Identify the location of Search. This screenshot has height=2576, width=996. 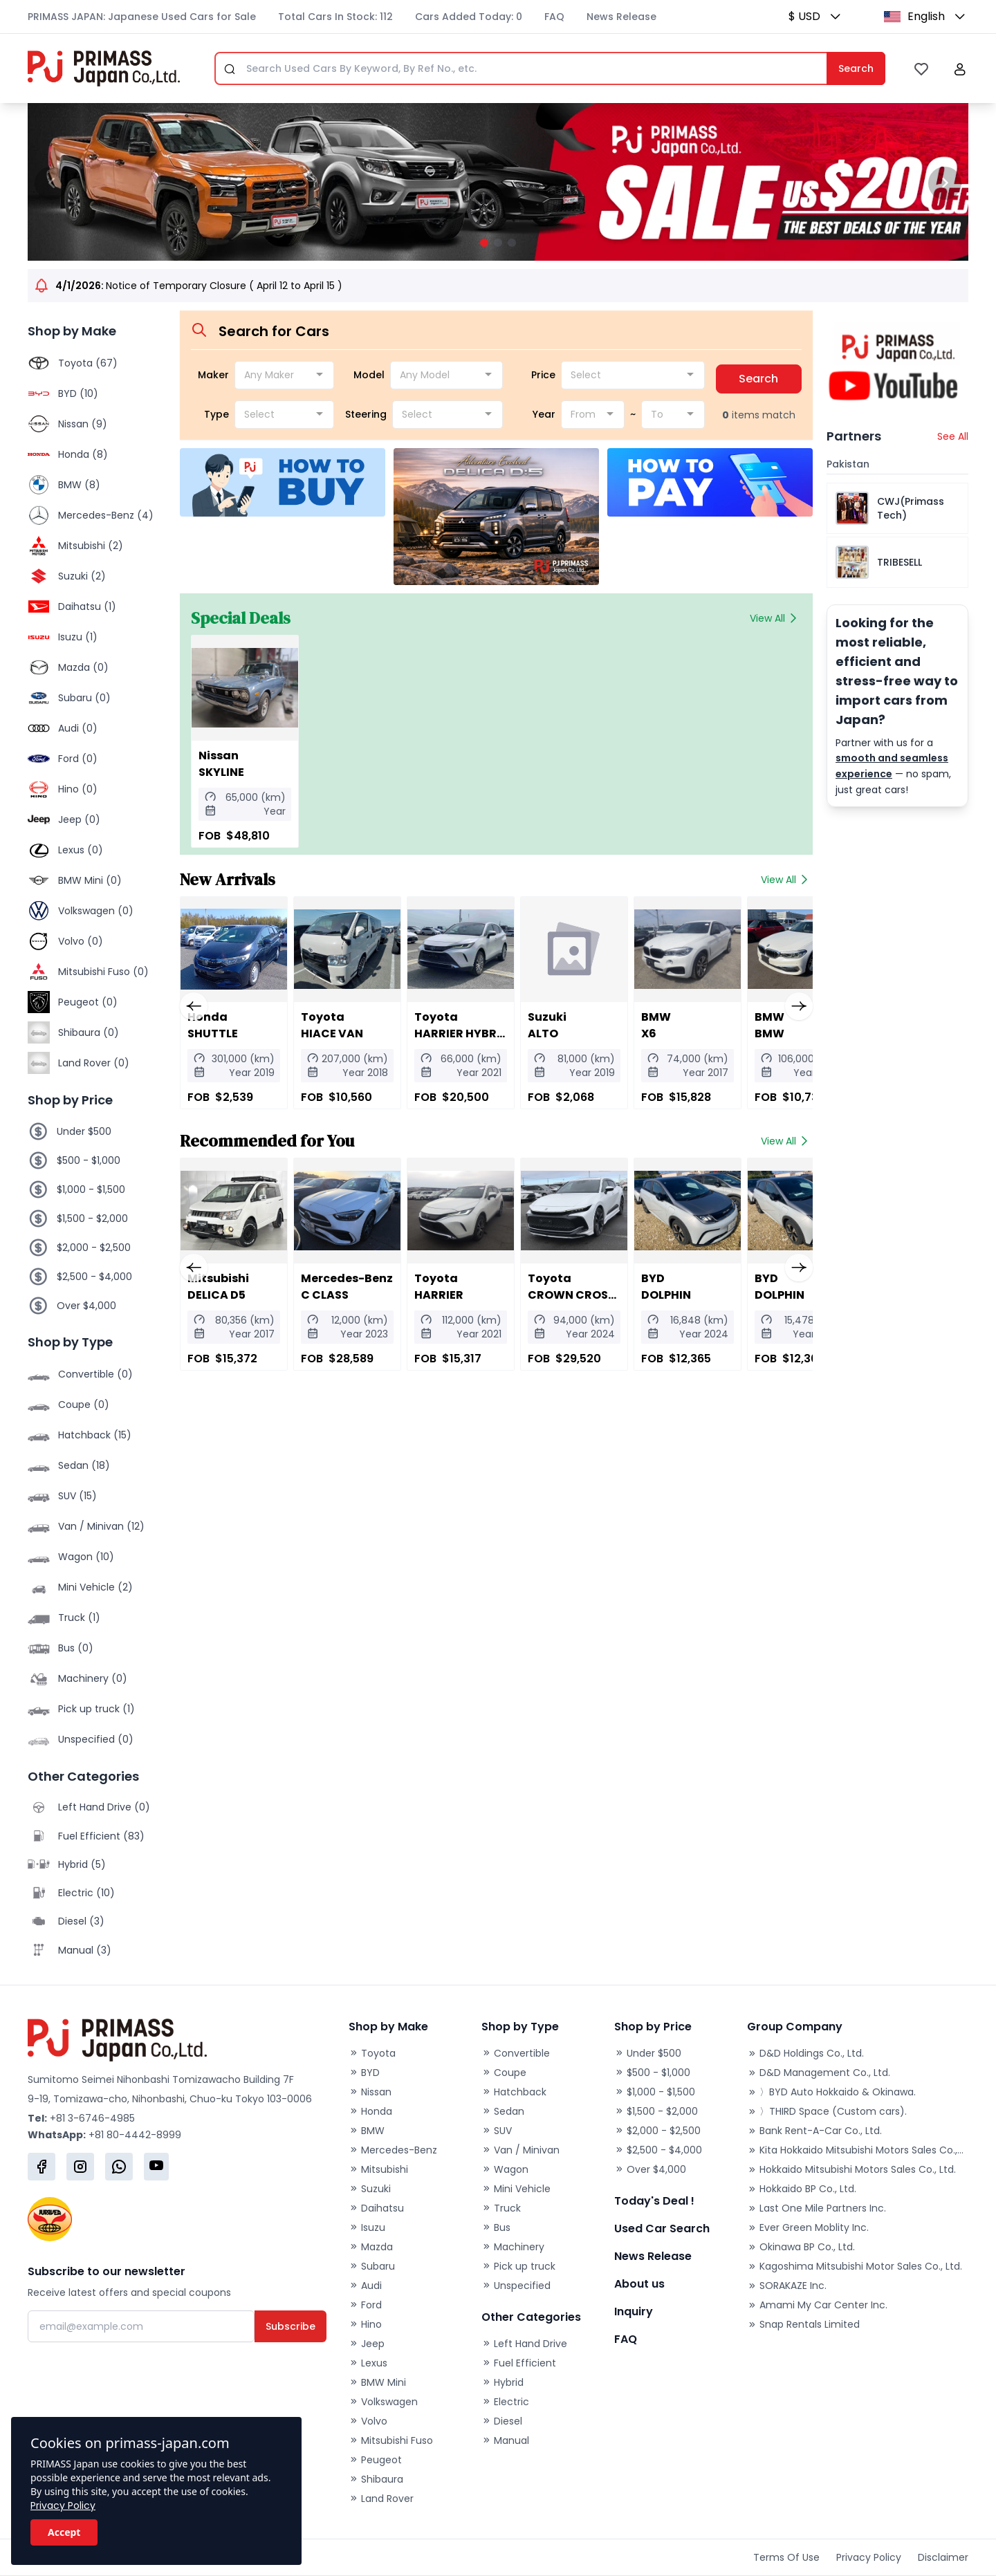
(758, 379).